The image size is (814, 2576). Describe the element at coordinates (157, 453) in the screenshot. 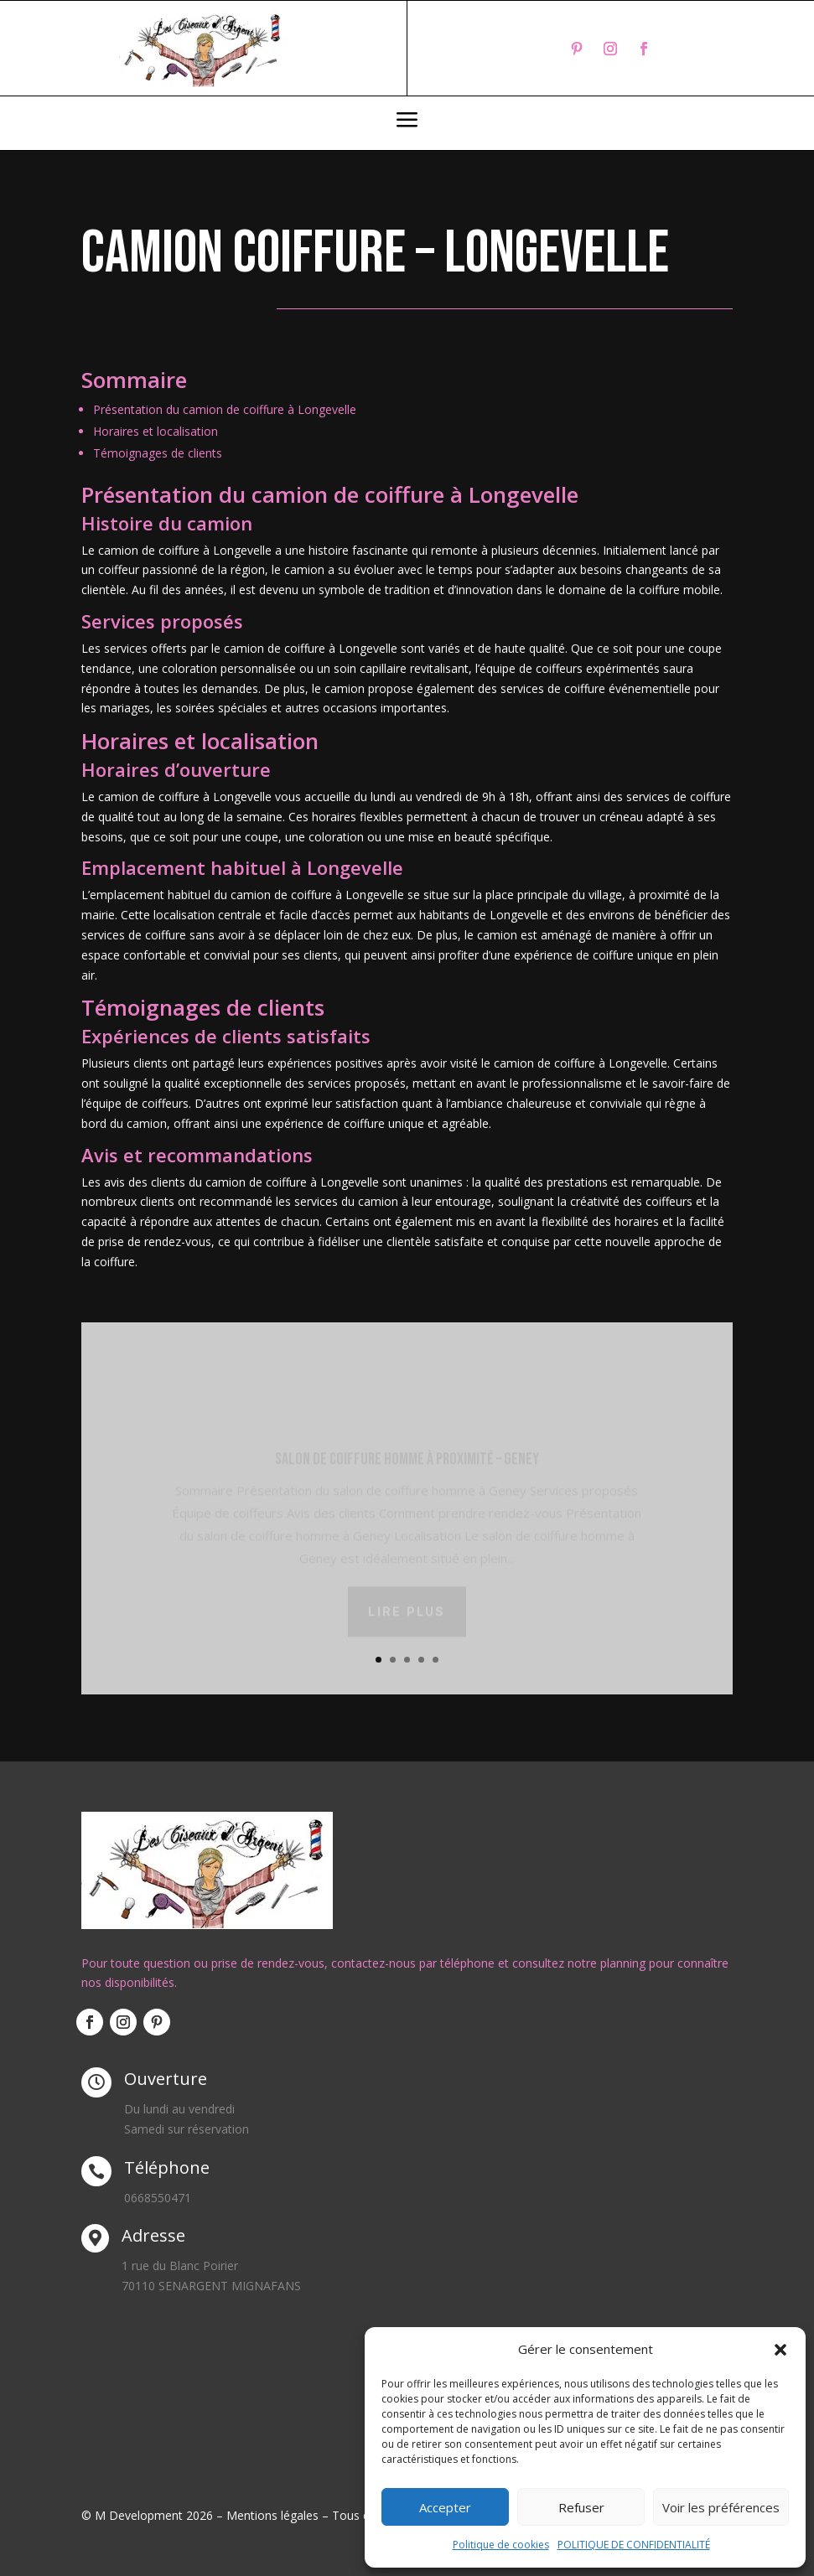

I see `Témoignages de clients` at that location.